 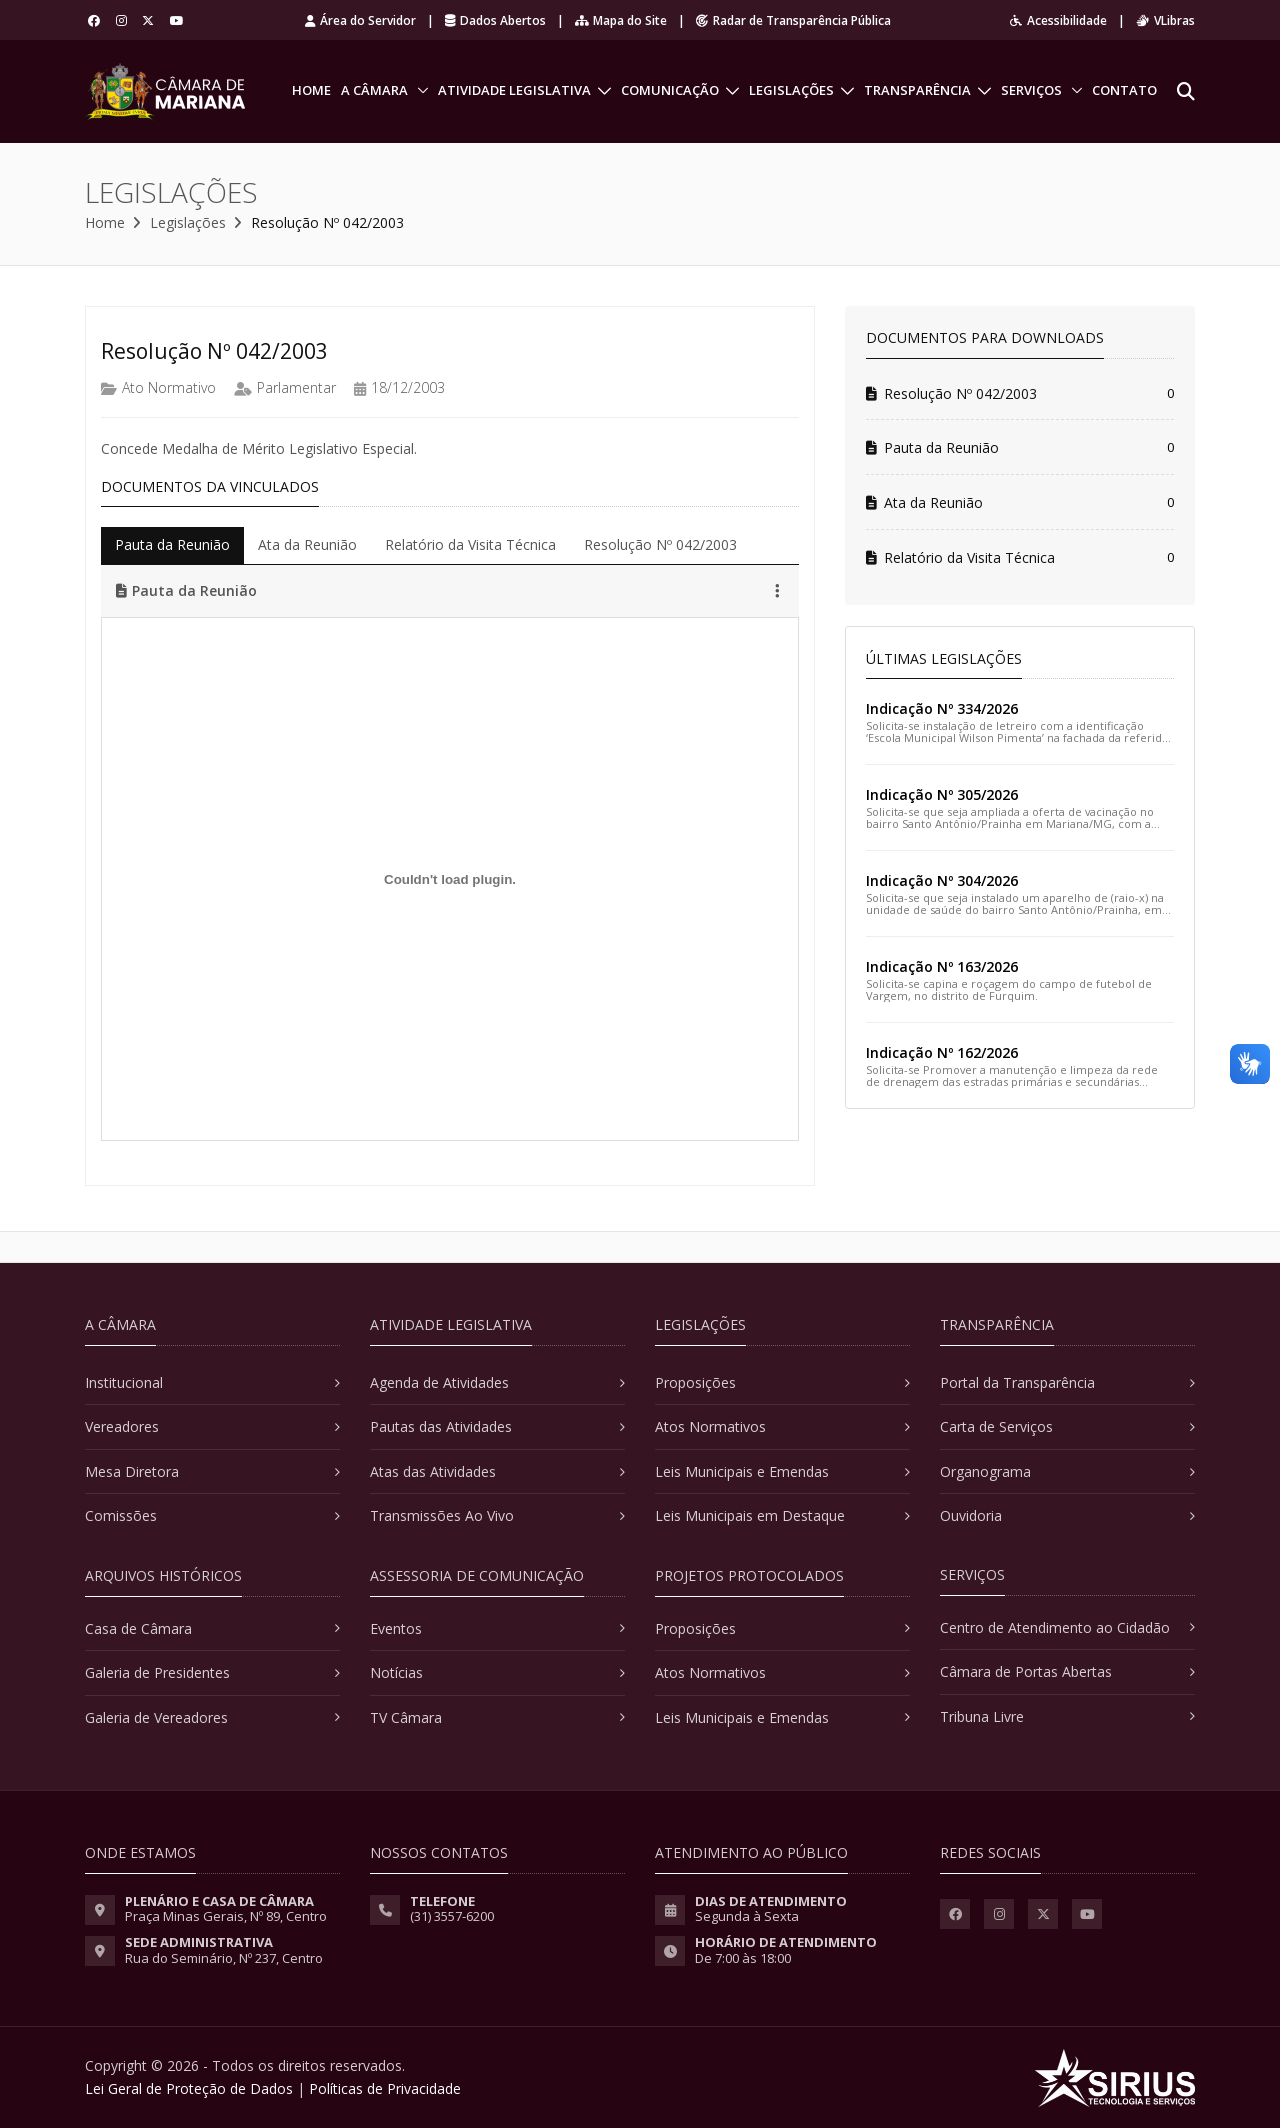 What do you see at coordinates (311, 90) in the screenshot?
I see `Home` at bounding box center [311, 90].